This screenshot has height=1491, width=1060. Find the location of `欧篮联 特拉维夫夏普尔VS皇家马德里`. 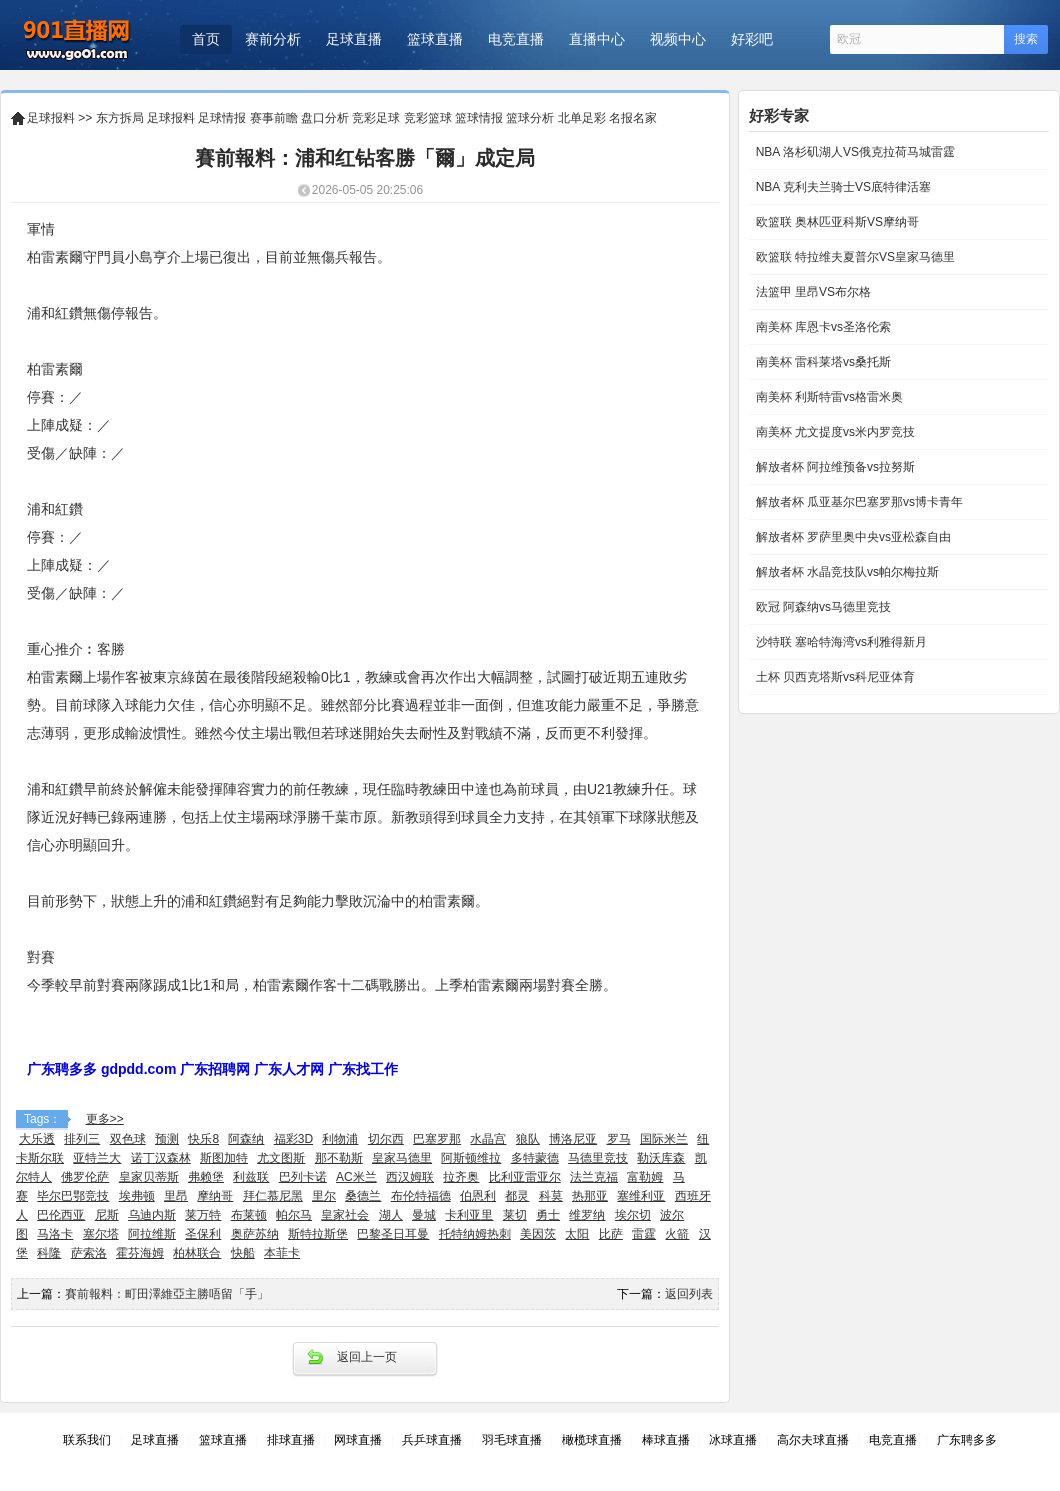

欧篮联 特拉维夫夏普尔VS皇家马德里 is located at coordinates (853, 257).